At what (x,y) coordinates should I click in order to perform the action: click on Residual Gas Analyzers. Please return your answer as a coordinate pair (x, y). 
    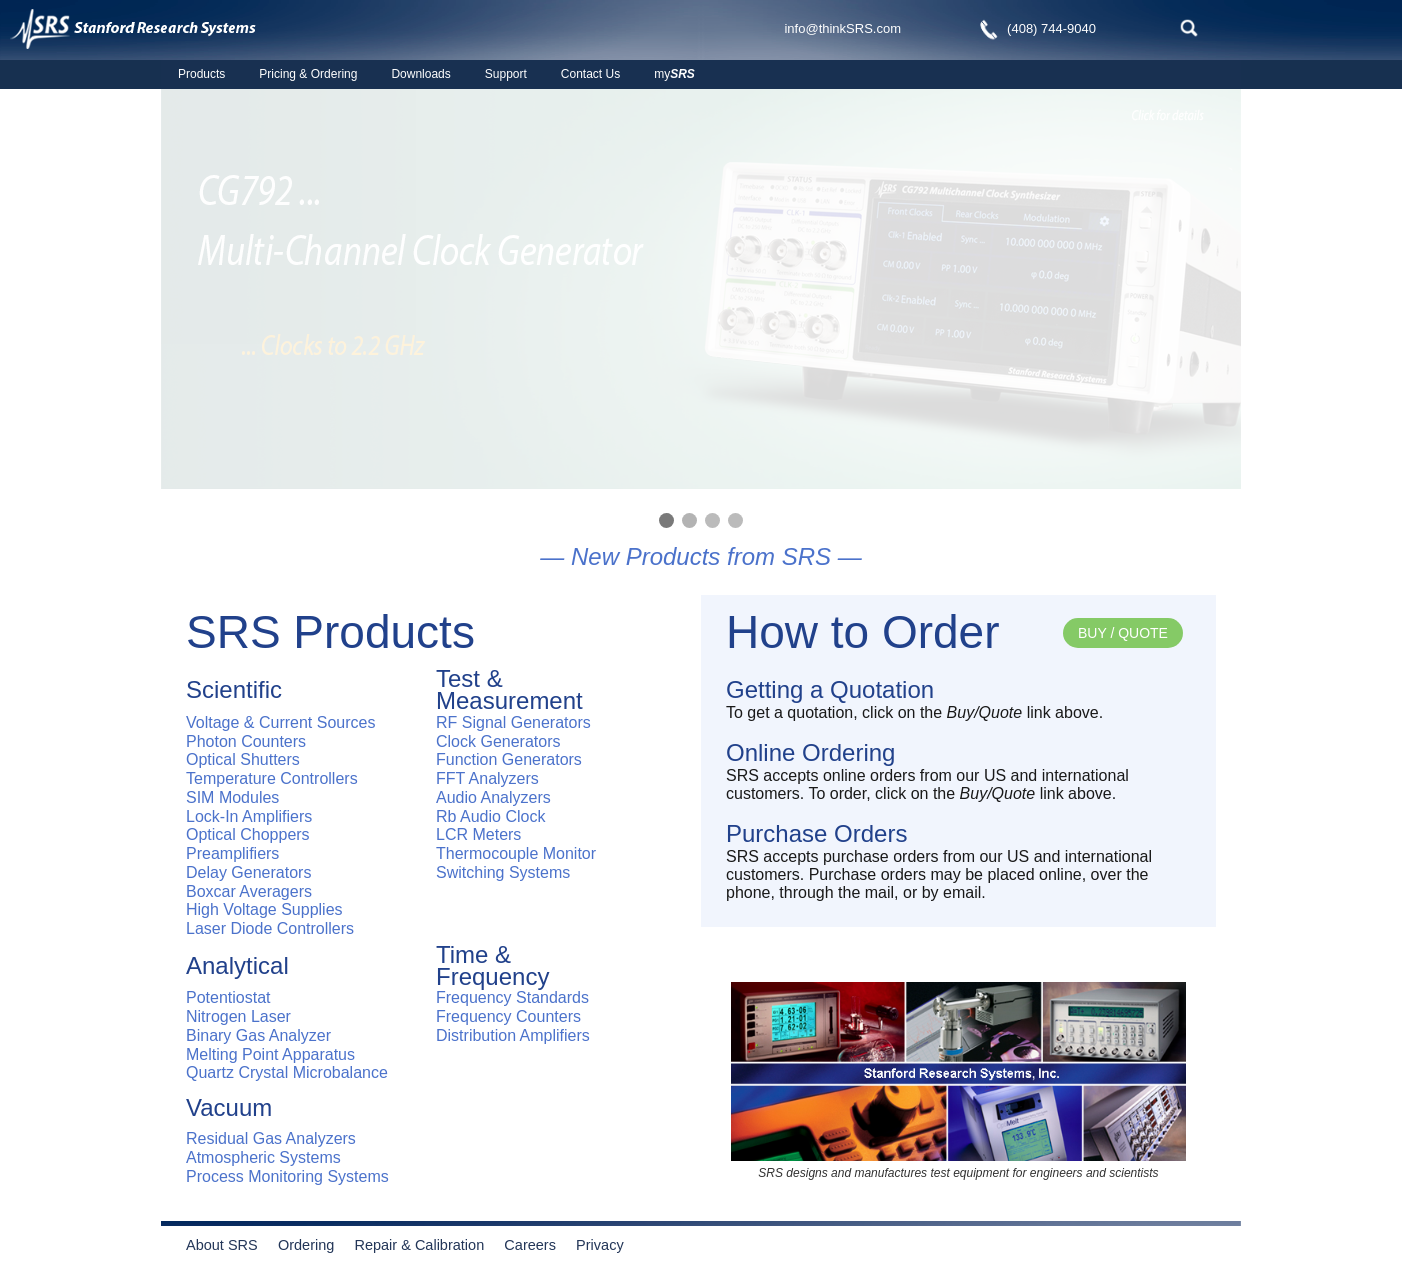
    Looking at the image, I should click on (271, 1138).